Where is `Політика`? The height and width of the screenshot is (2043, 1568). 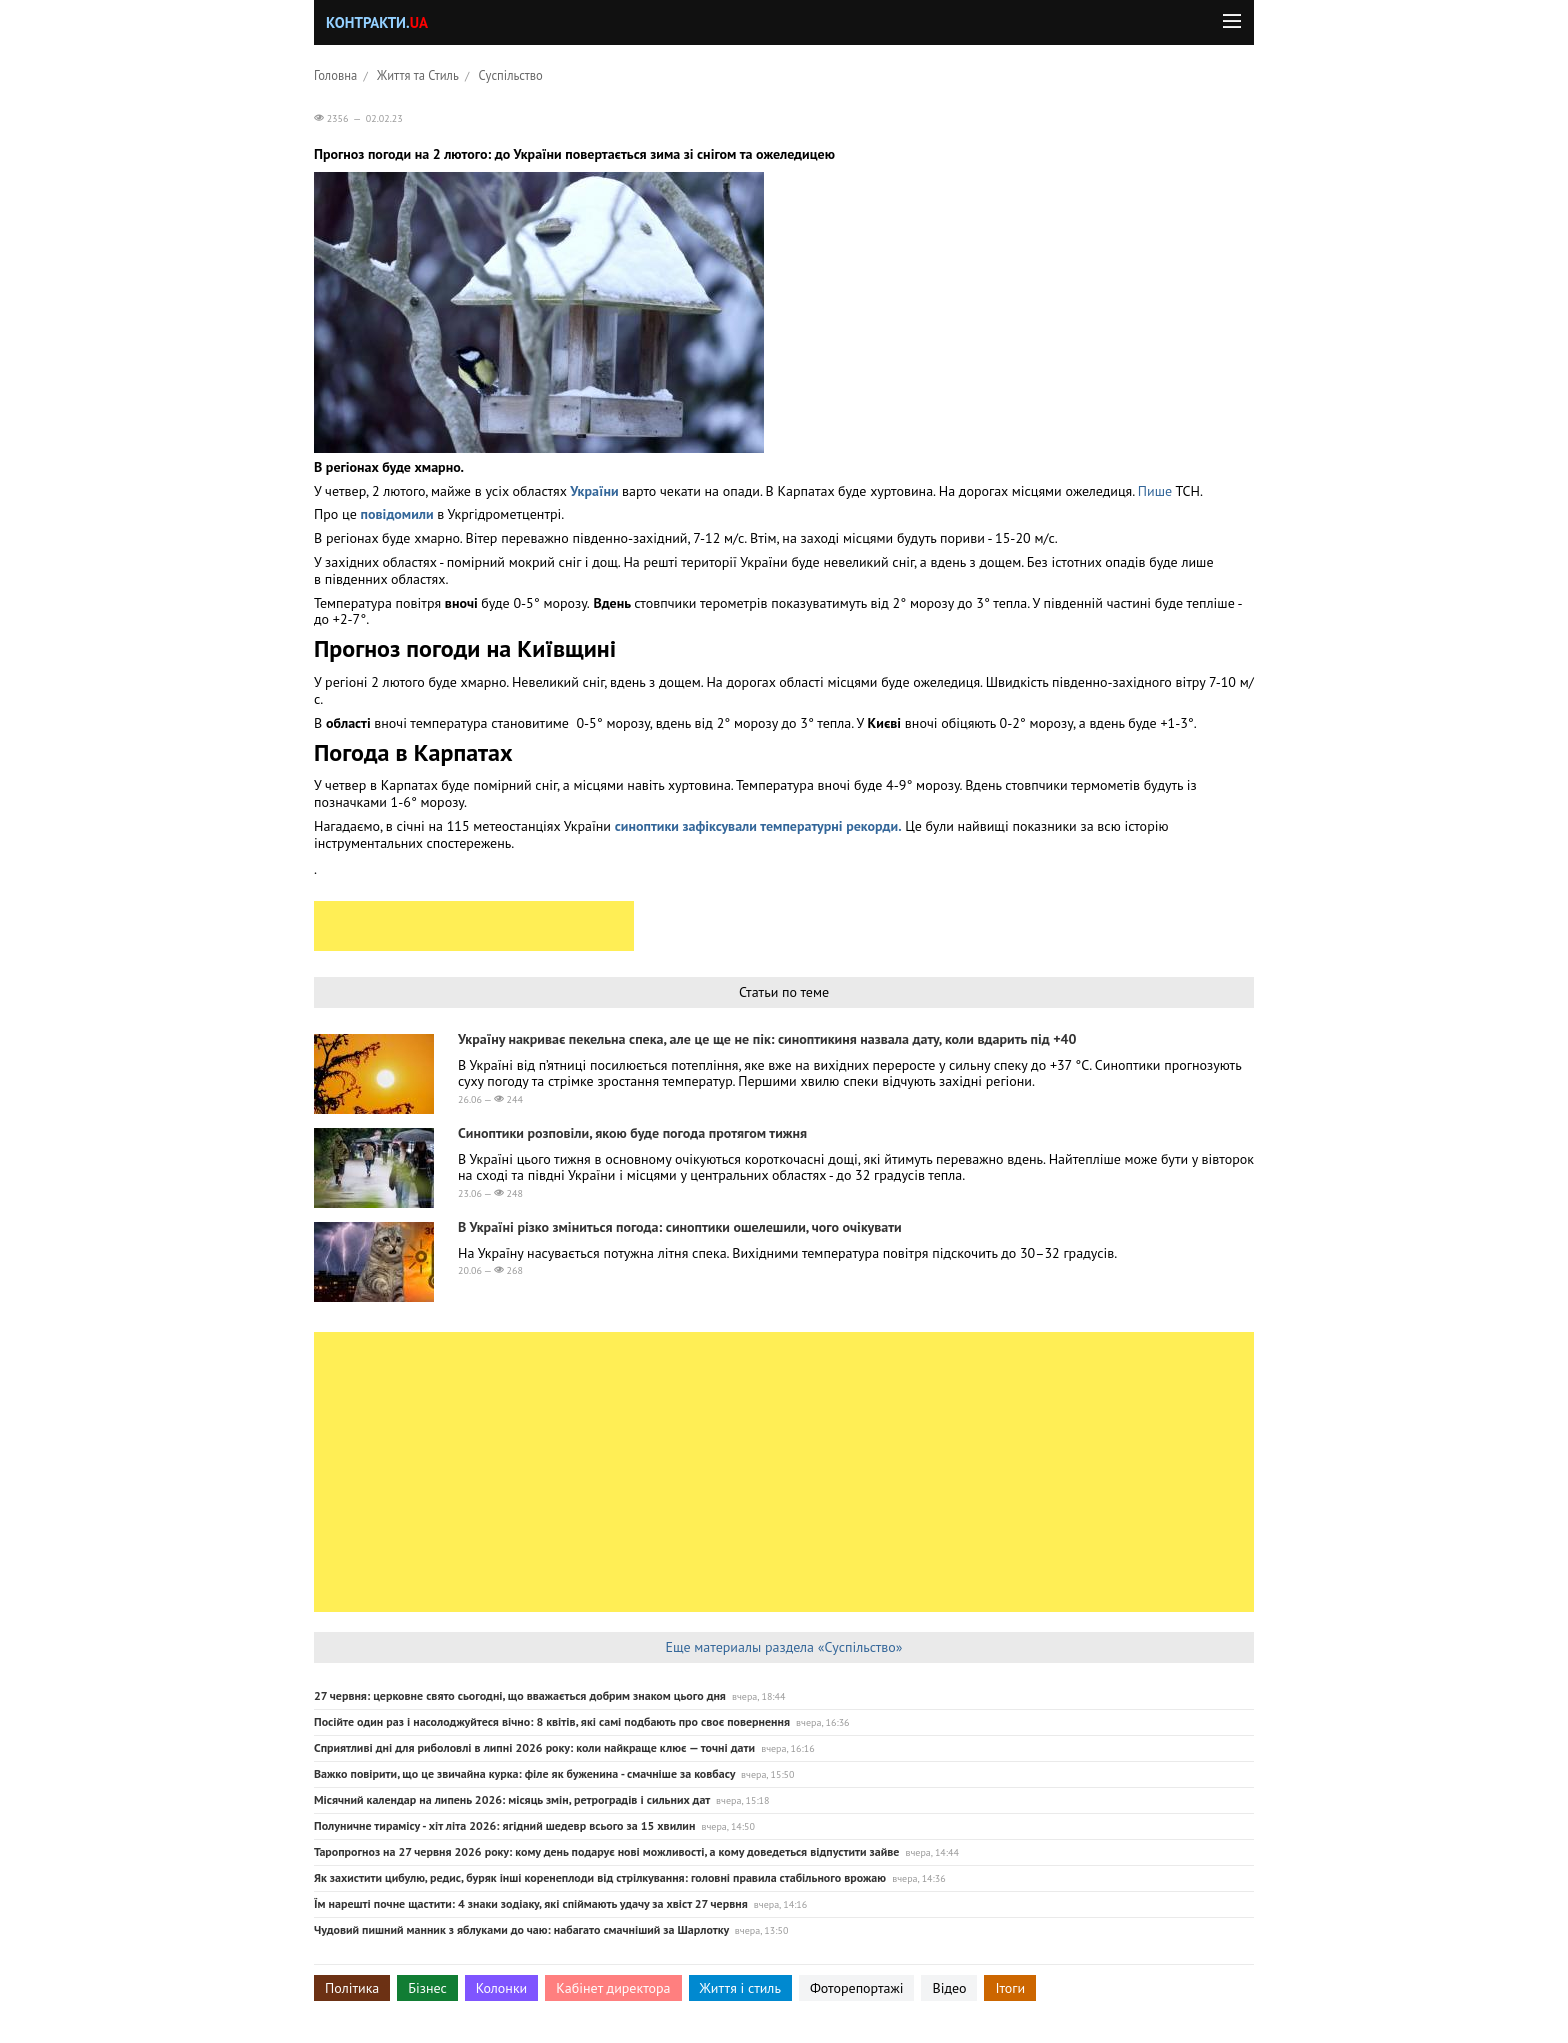 Політика is located at coordinates (352, 1988).